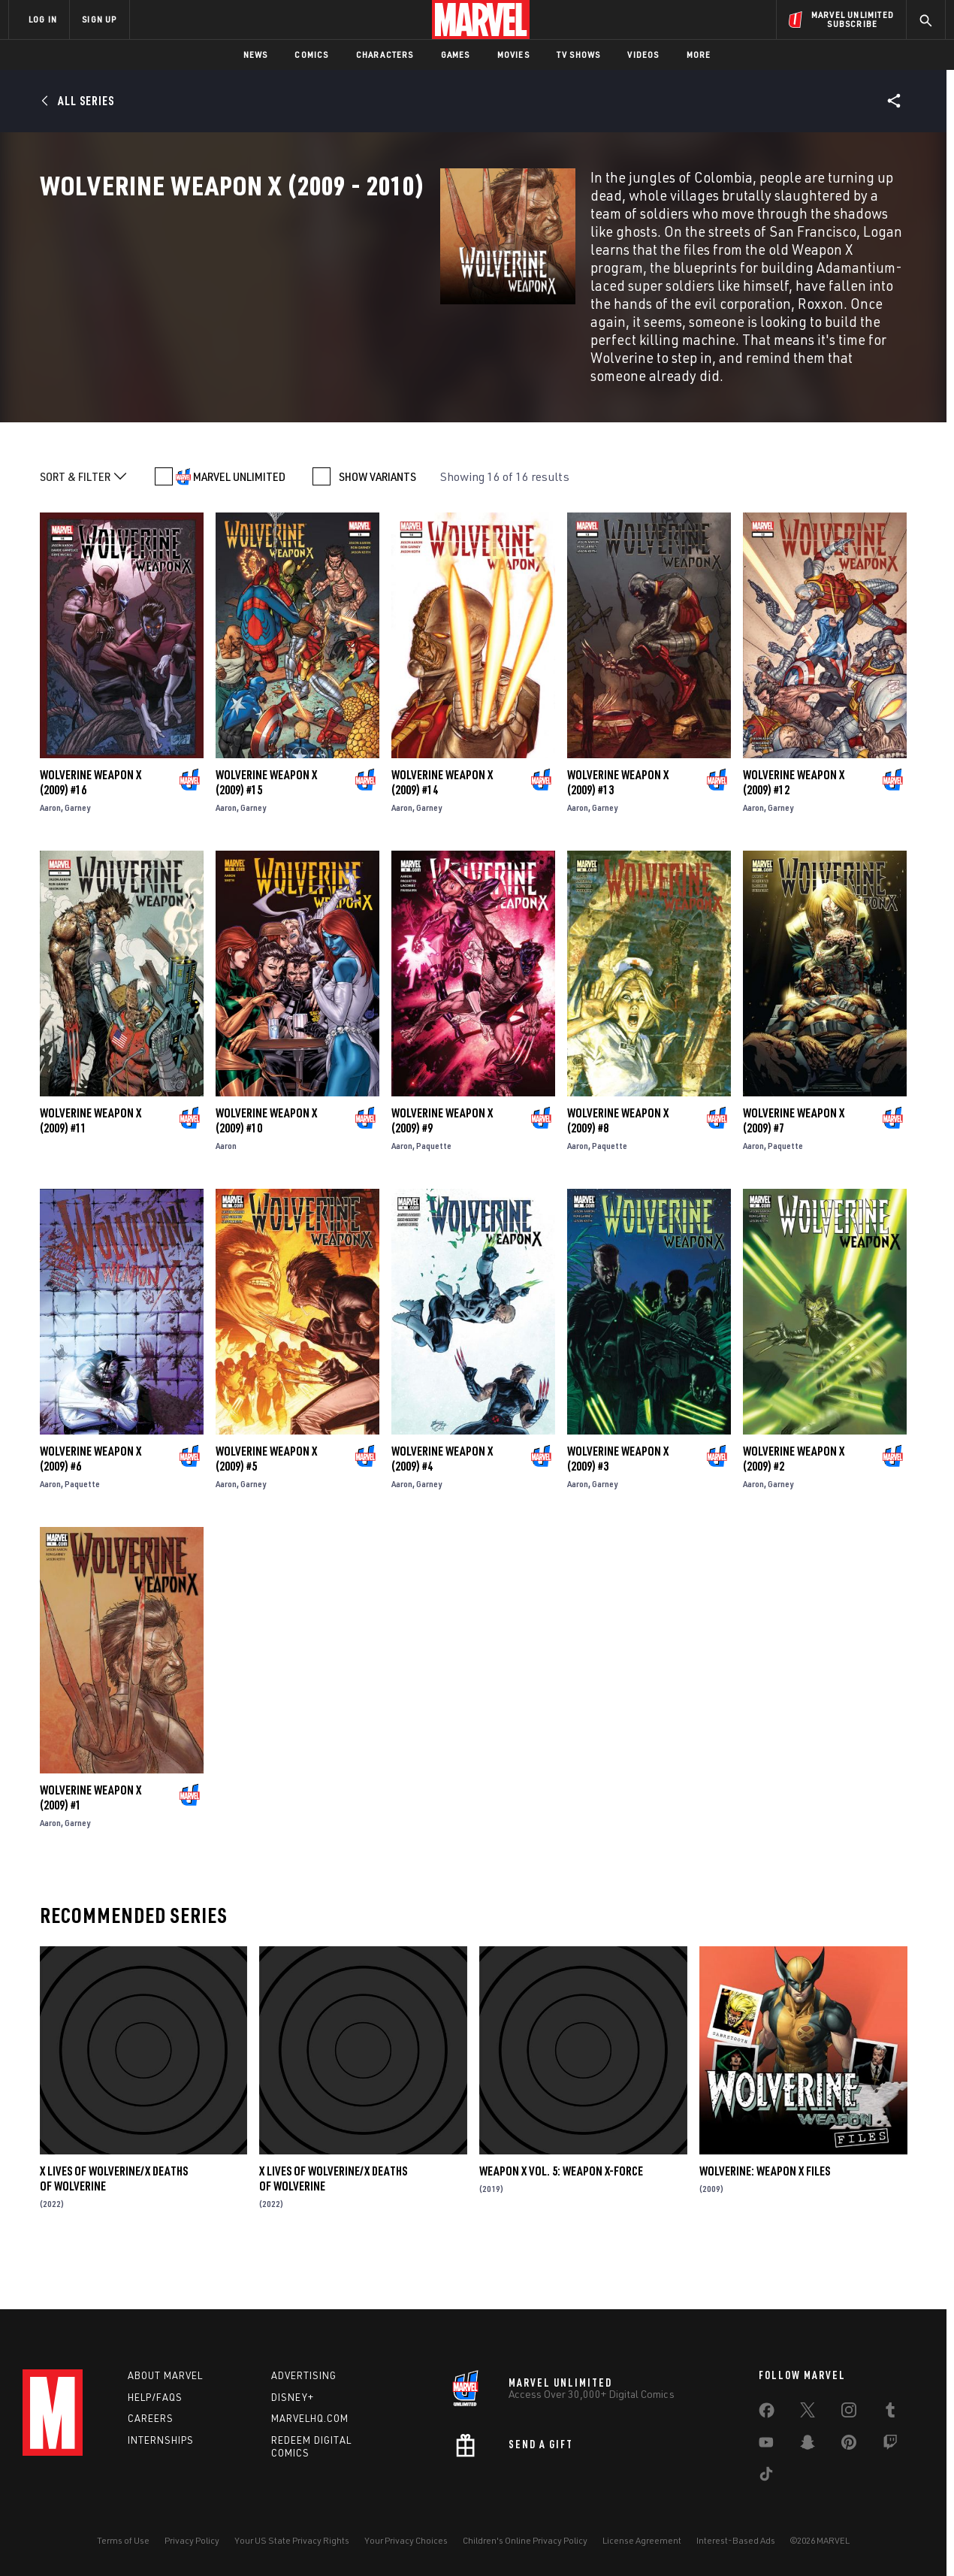  I want to click on Paquette, so click(433, 1185).